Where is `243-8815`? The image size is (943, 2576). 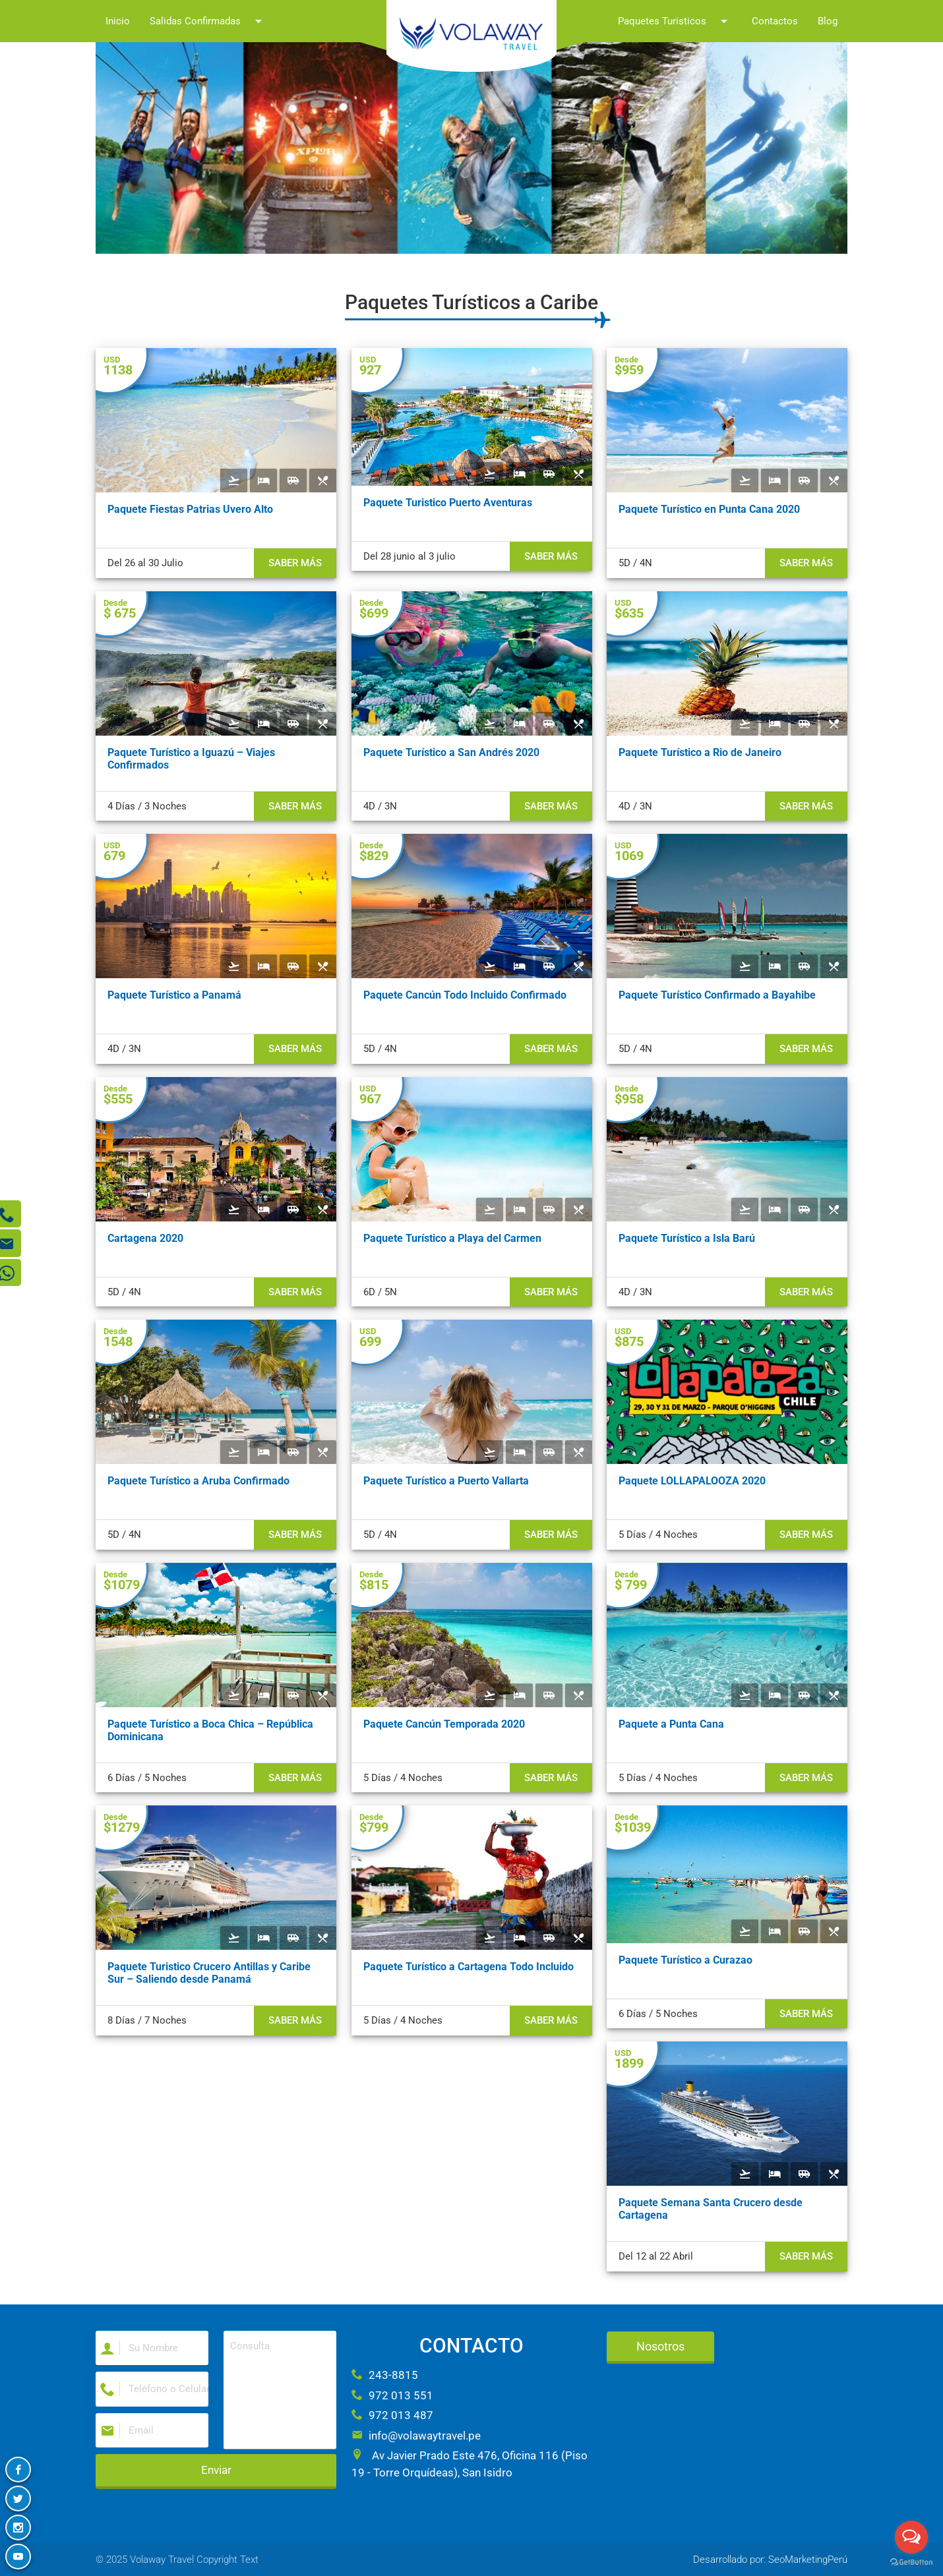
243-8815 is located at coordinates (384, 2375).